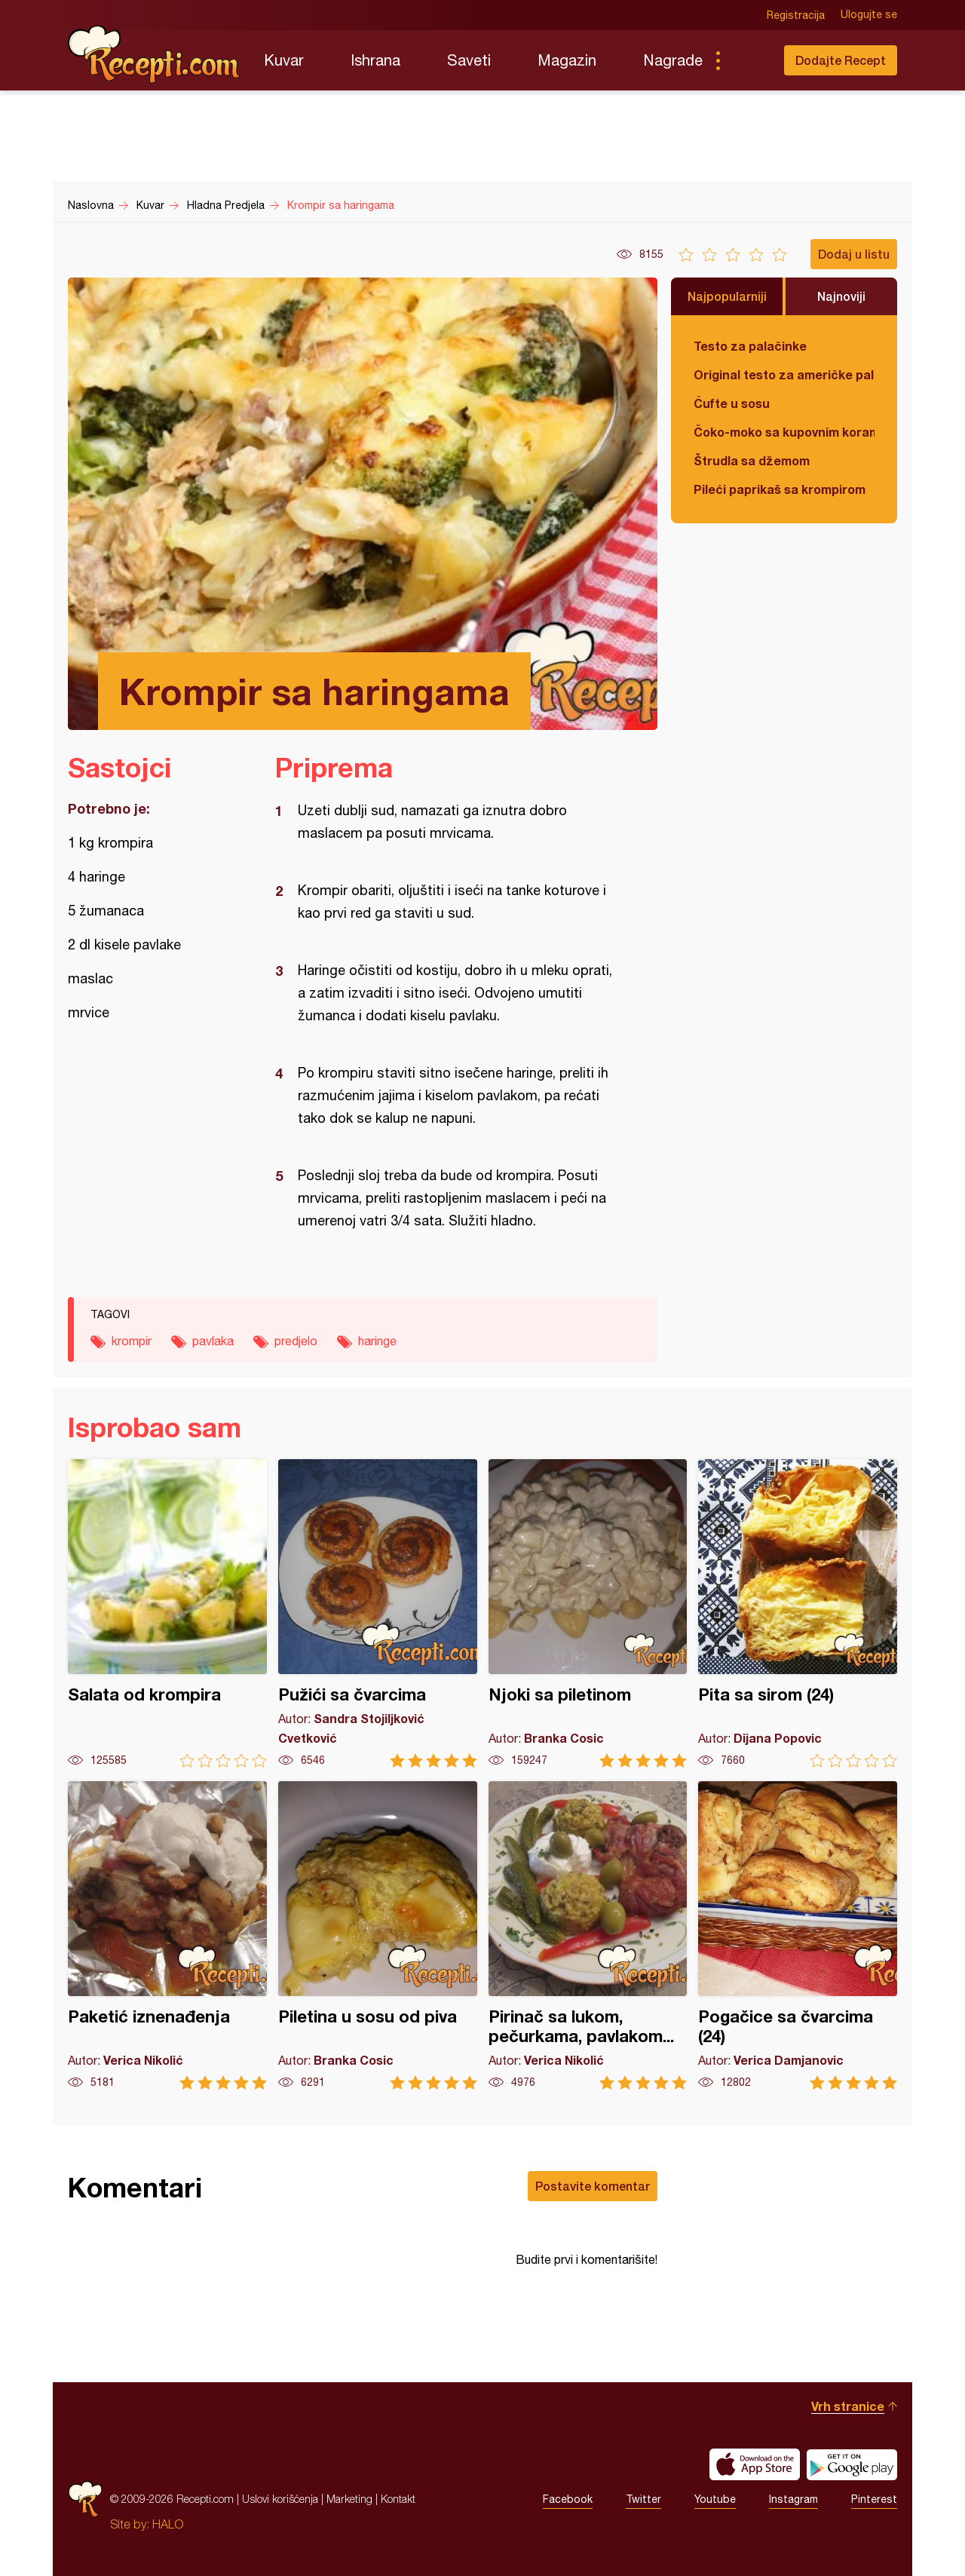 This screenshot has width=965, height=2576. What do you see at coordinates (167, 1613) in the screenshot?
I see `Salata od krompira` at bounding box center [167, 1613].